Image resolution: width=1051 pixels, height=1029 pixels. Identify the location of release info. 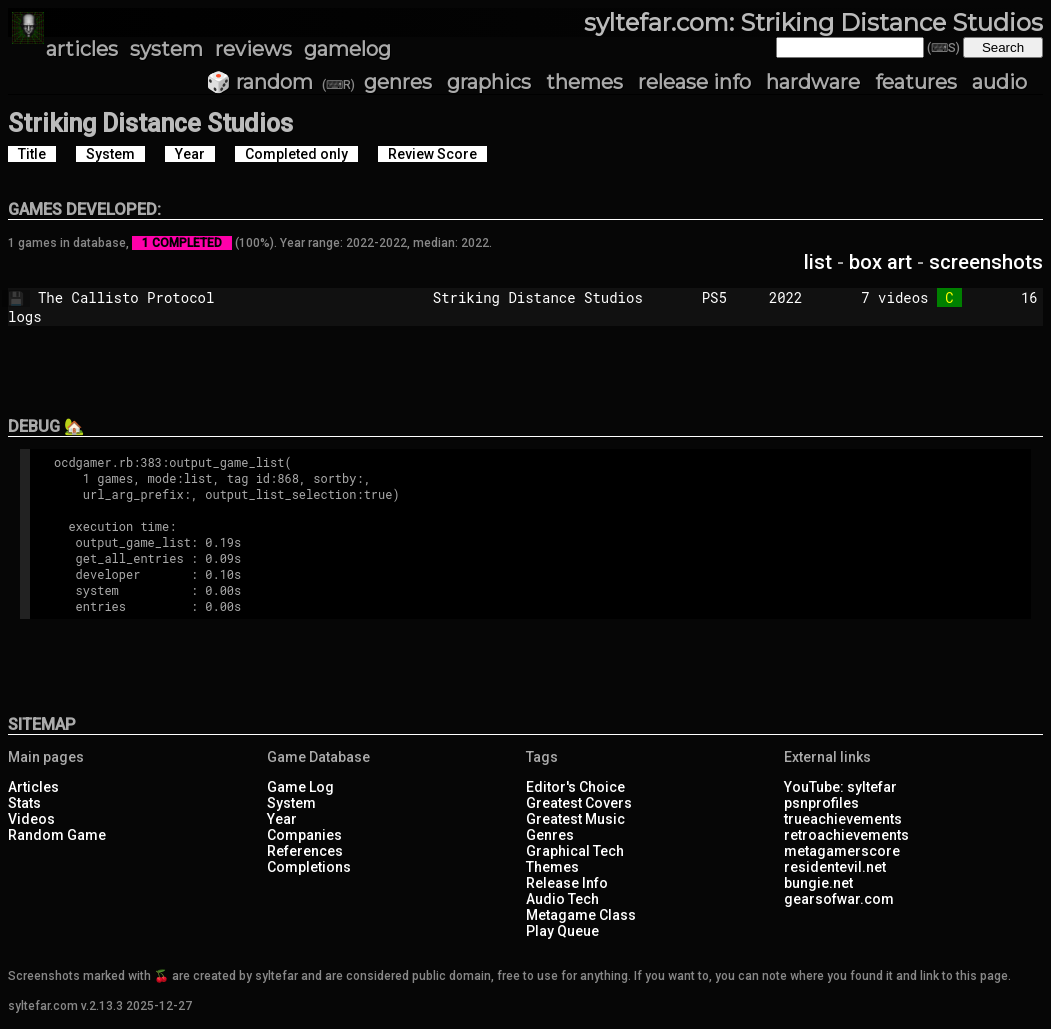
(694, 82).